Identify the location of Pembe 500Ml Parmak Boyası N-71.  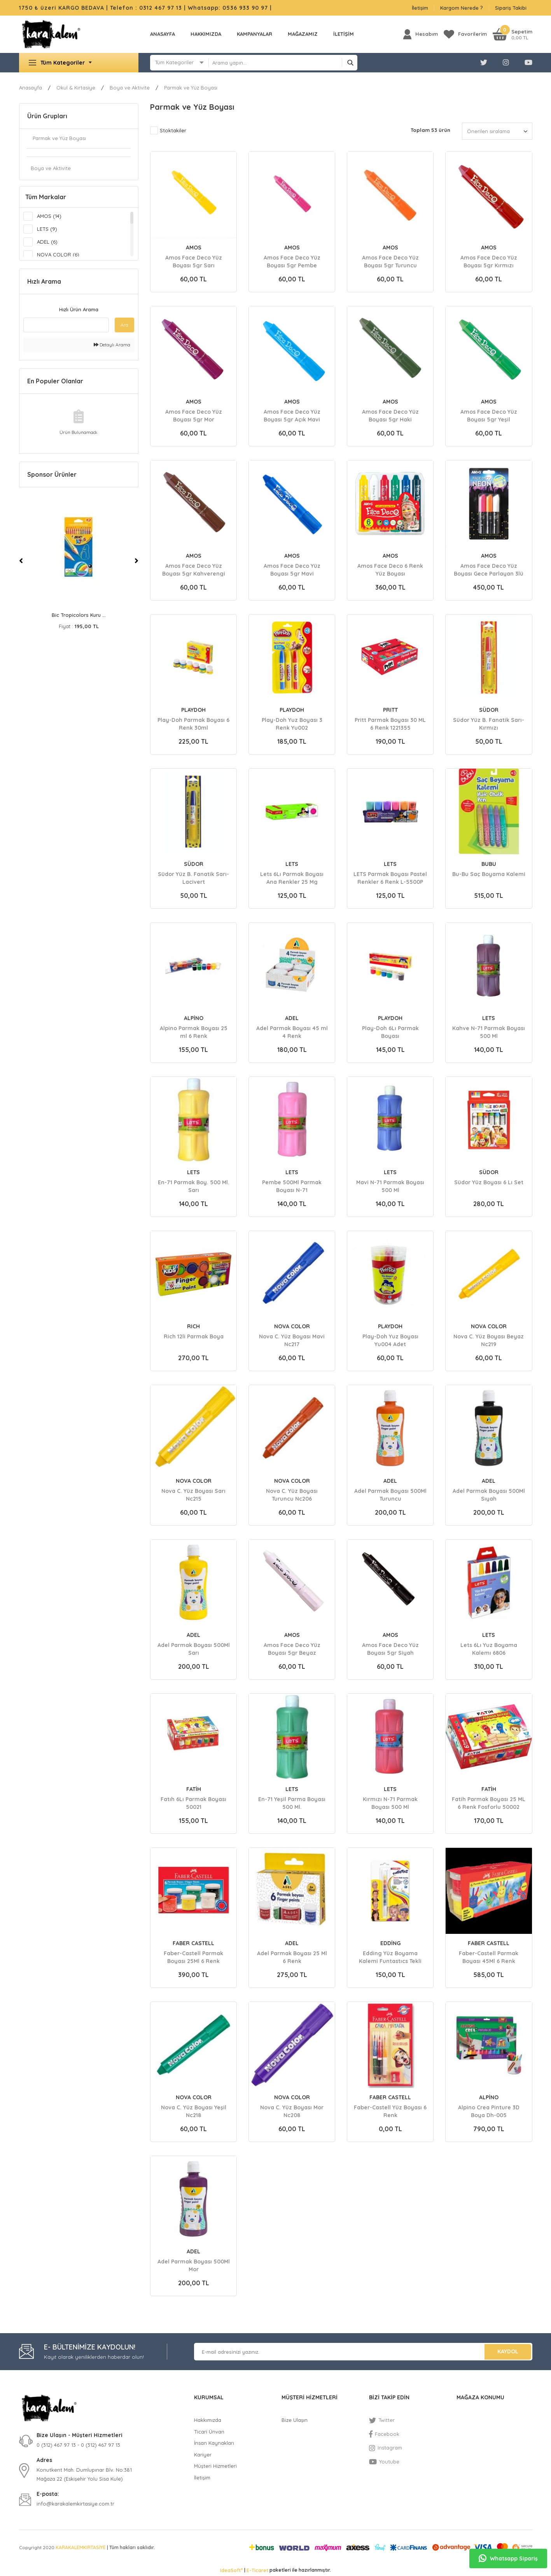
(292, 1186).